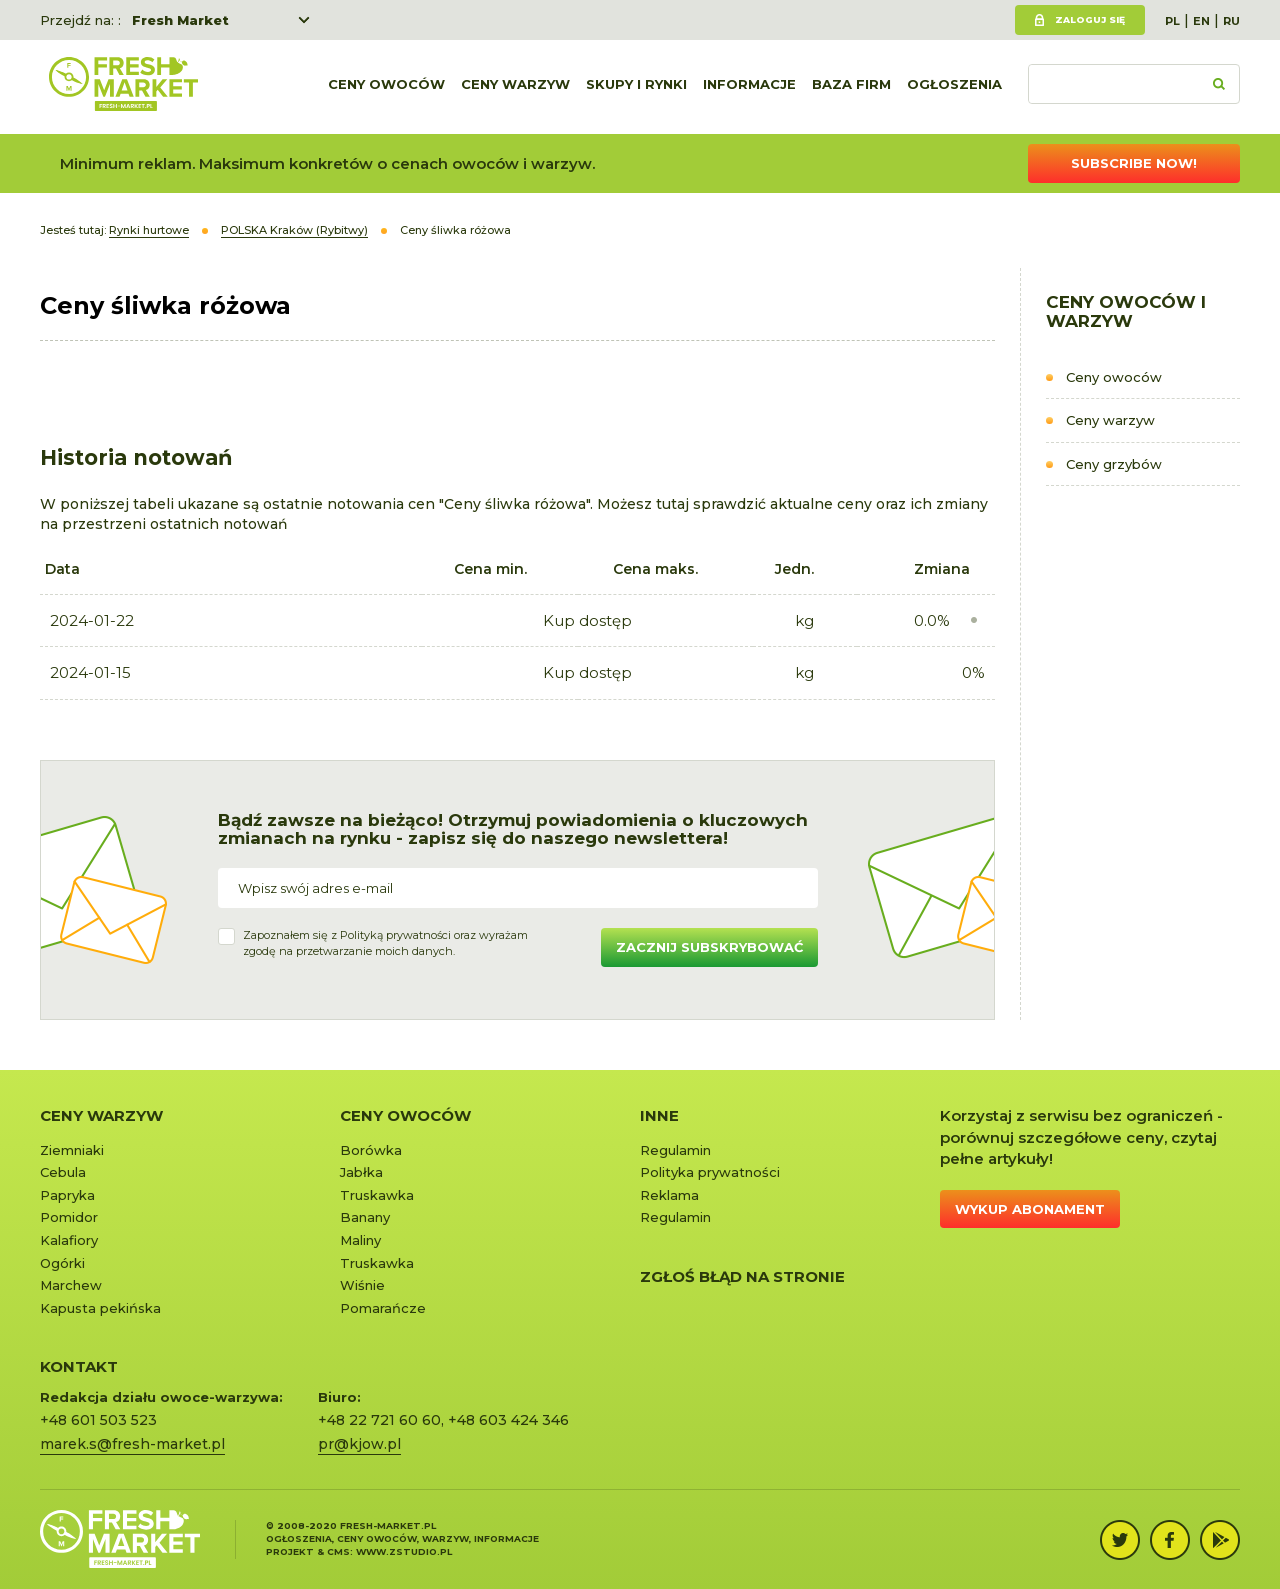 The height and width of the screenshot is (1589, 1280). What do you see at coordinates (636, 87) in the screenshot?
I see `Skupy i rynki` at bounding box center [636, 87].